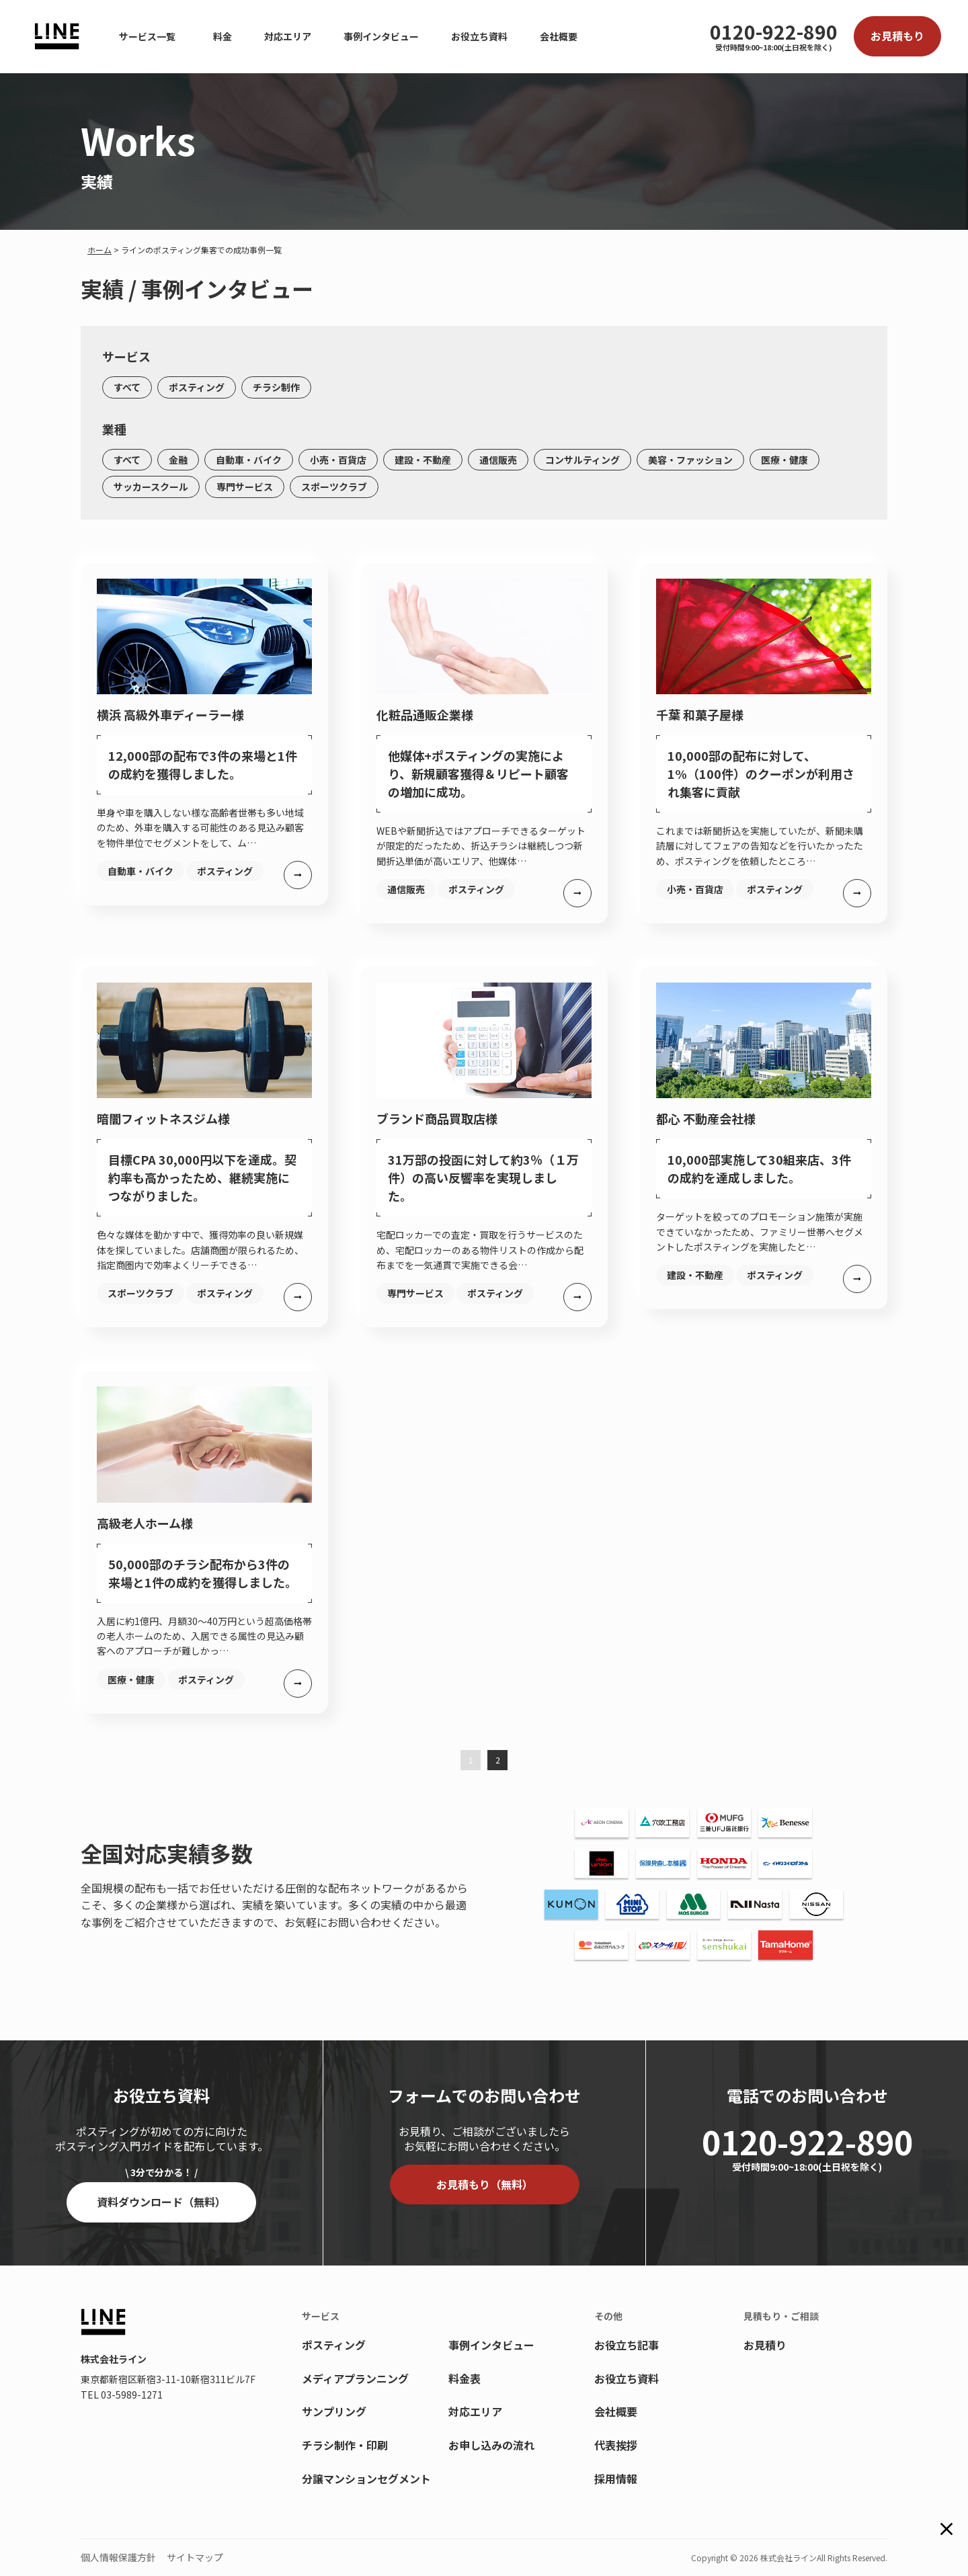  I want to click on 料金, so click(222, 36).